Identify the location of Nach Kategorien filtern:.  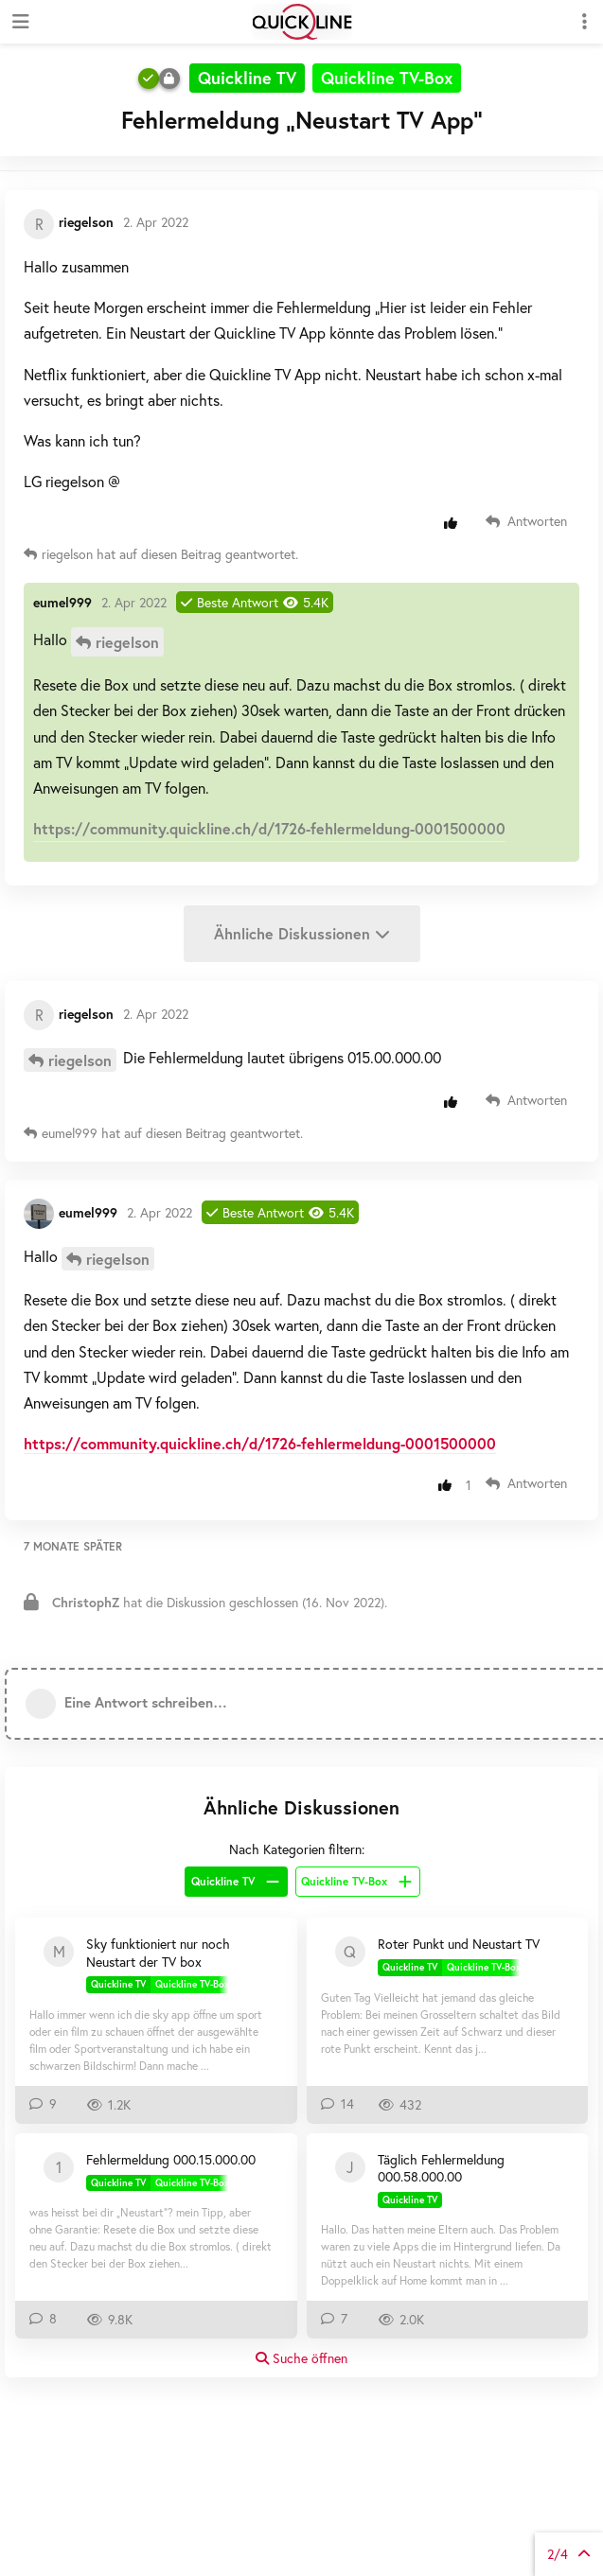
(296, 1849).